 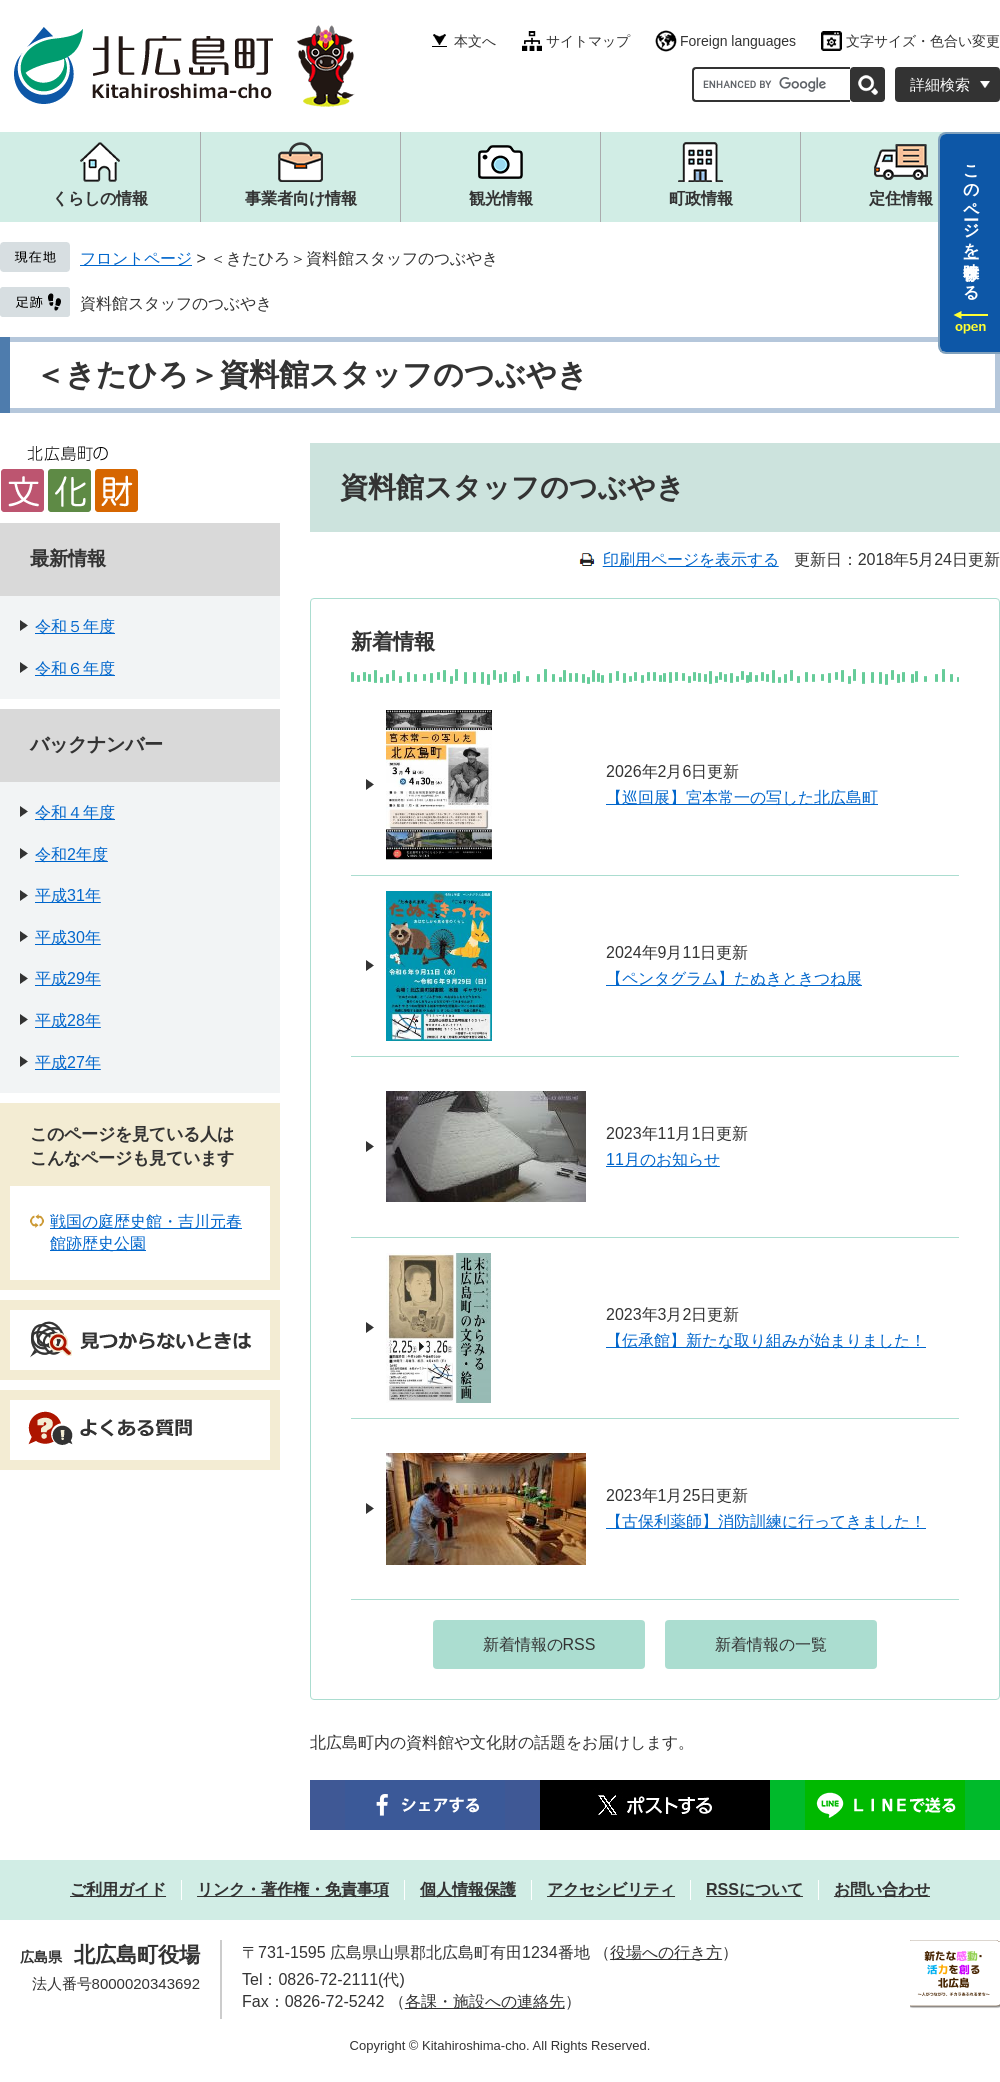 What do you see at coordinates (475, 41) in the screenshot?
I see `本文へ` at bounding box center [475, 41].